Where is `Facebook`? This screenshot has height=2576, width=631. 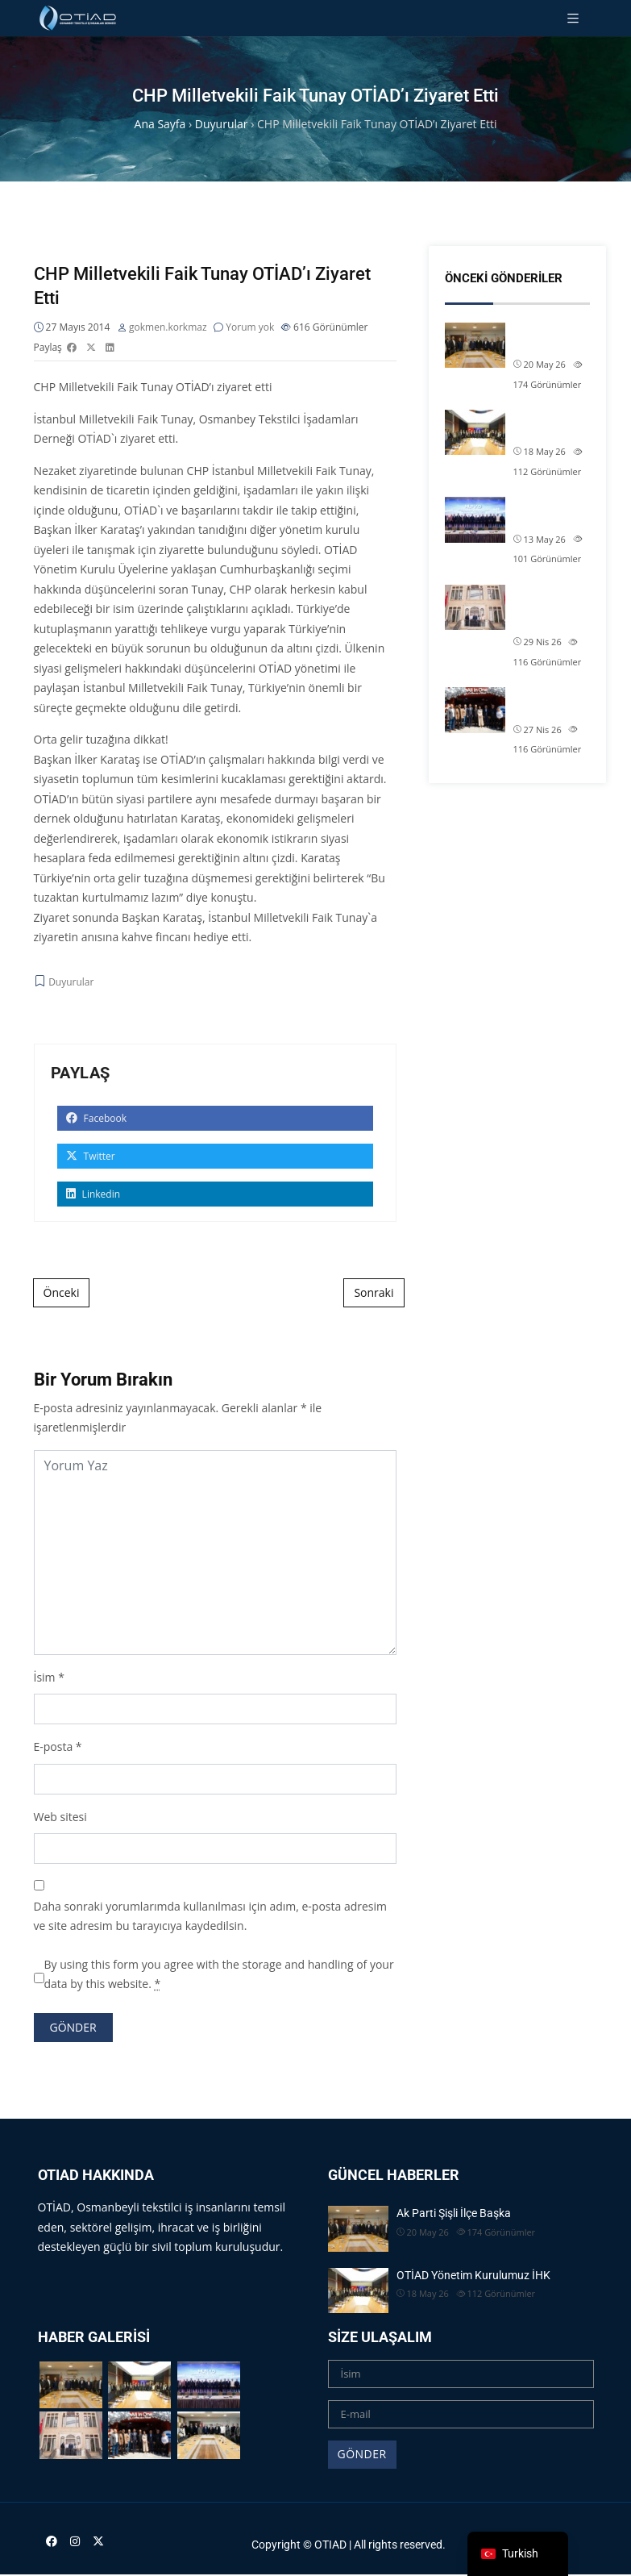
Facebook is located at coordinates (96, 1118).